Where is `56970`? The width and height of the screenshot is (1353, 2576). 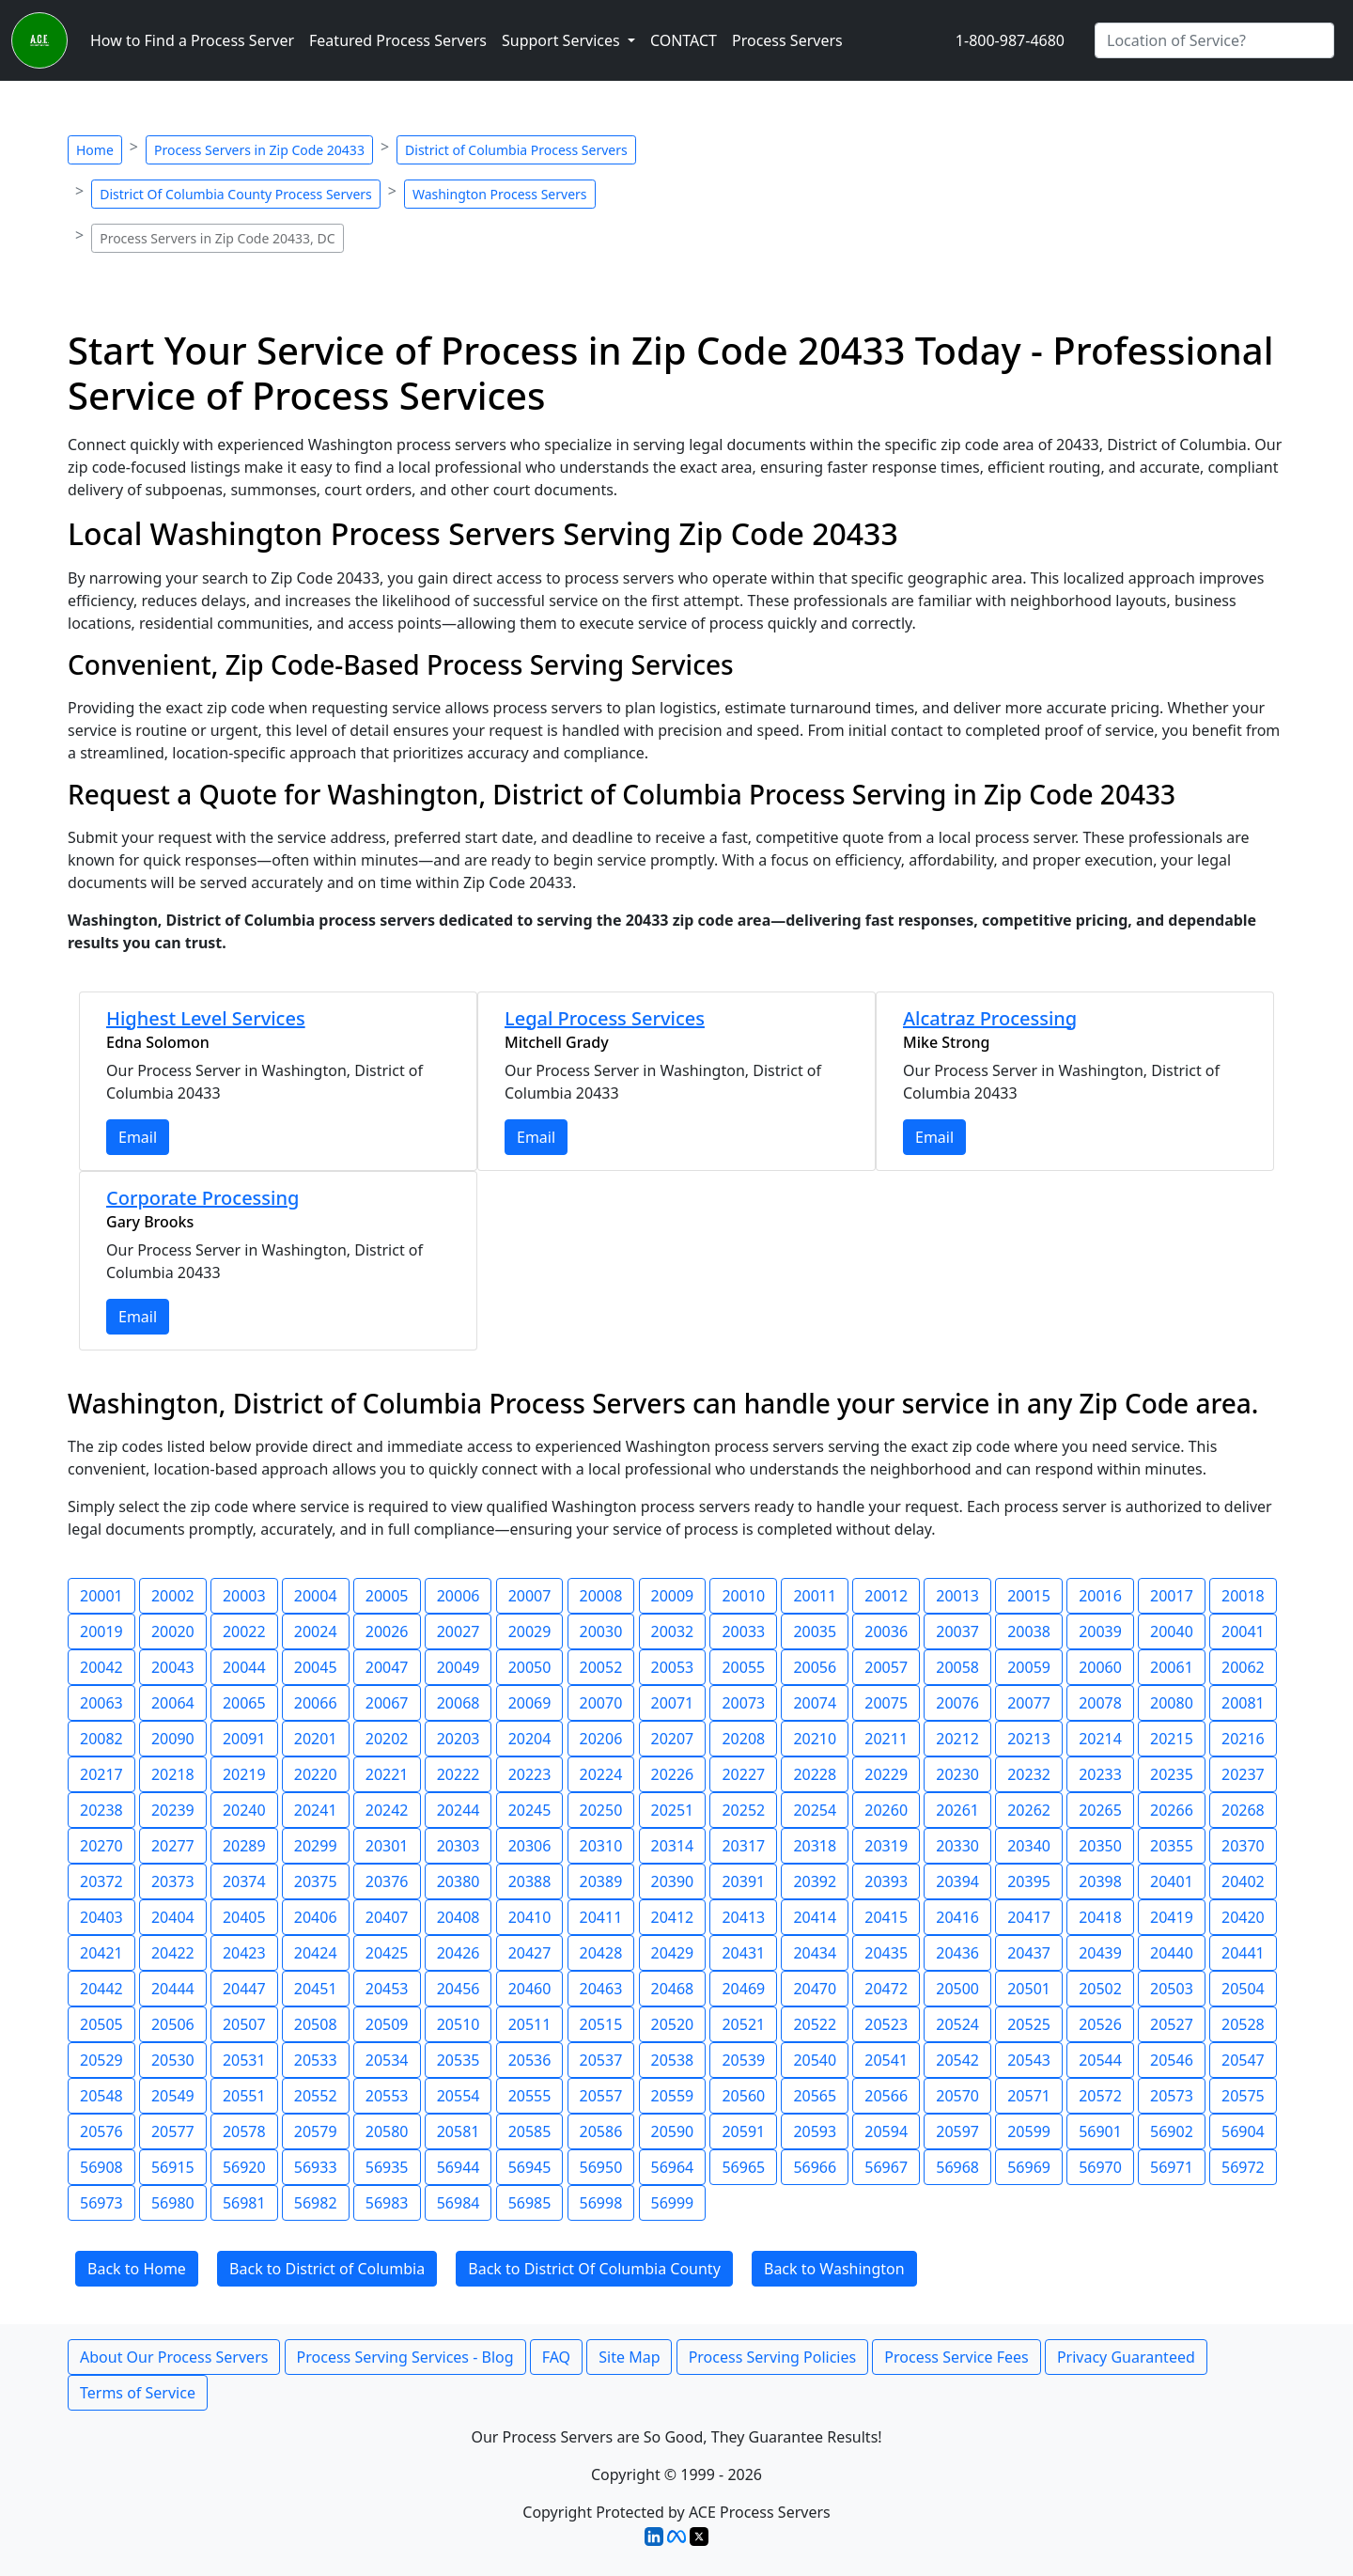
56970 is located at coordinates (1100, 2167).